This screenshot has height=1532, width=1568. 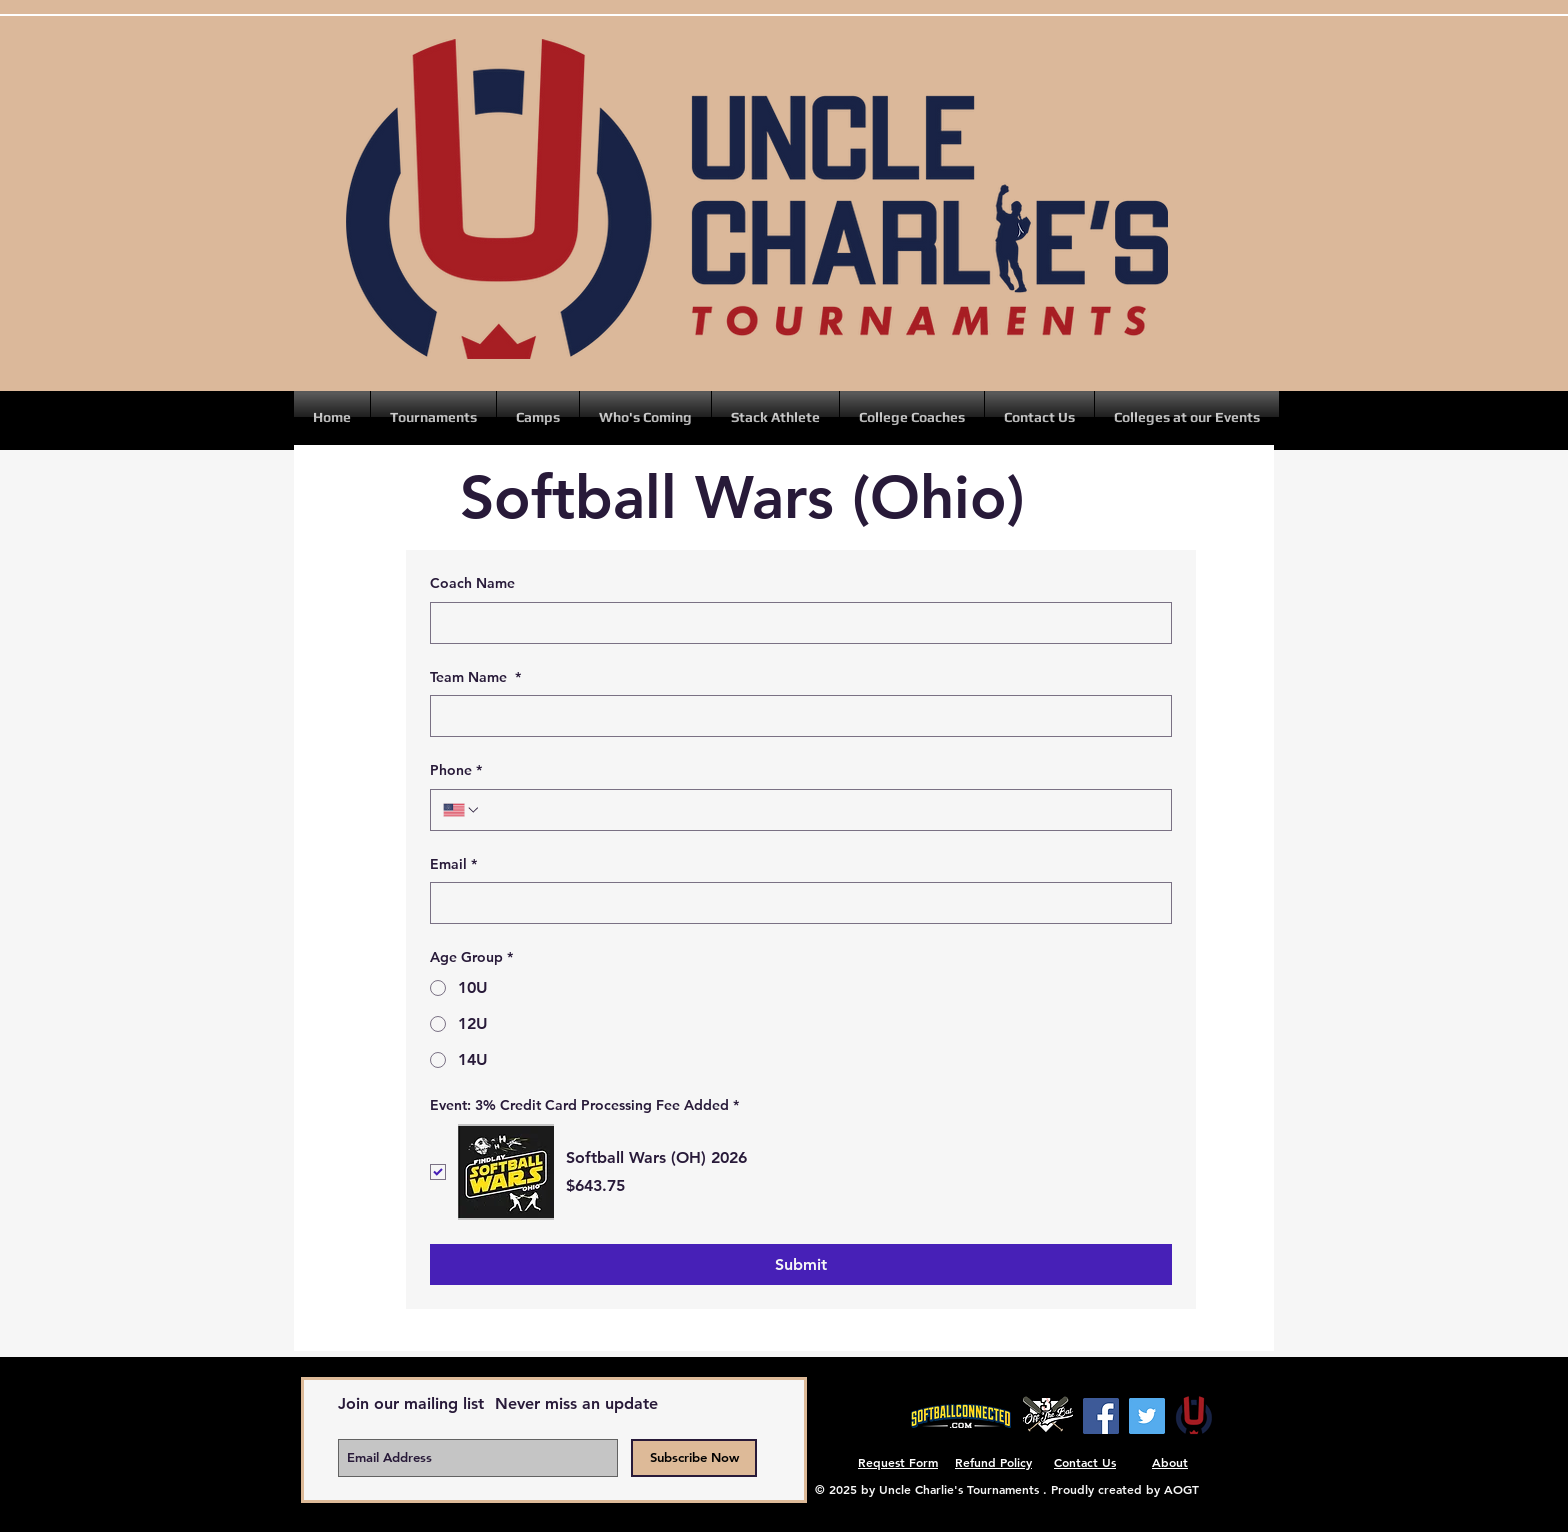 I want to click on [Coach Name], so click(x=795, y=623).